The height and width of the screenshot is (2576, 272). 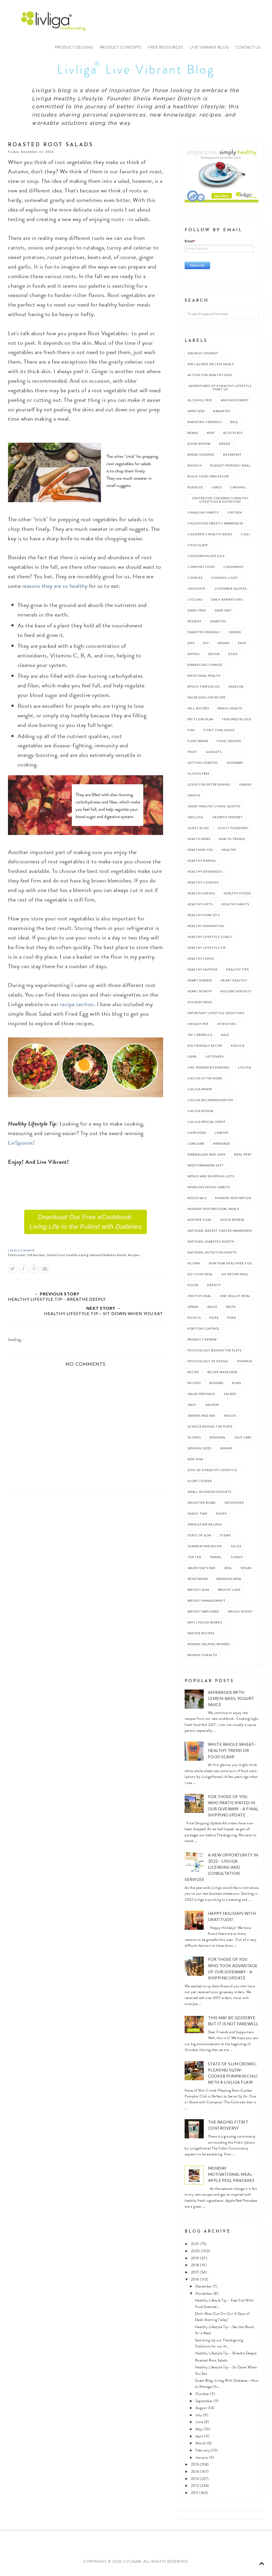 What do you see at coordinates (193, 436) in the screenshot?
I see `Beans` at bounding box center [193, 436].